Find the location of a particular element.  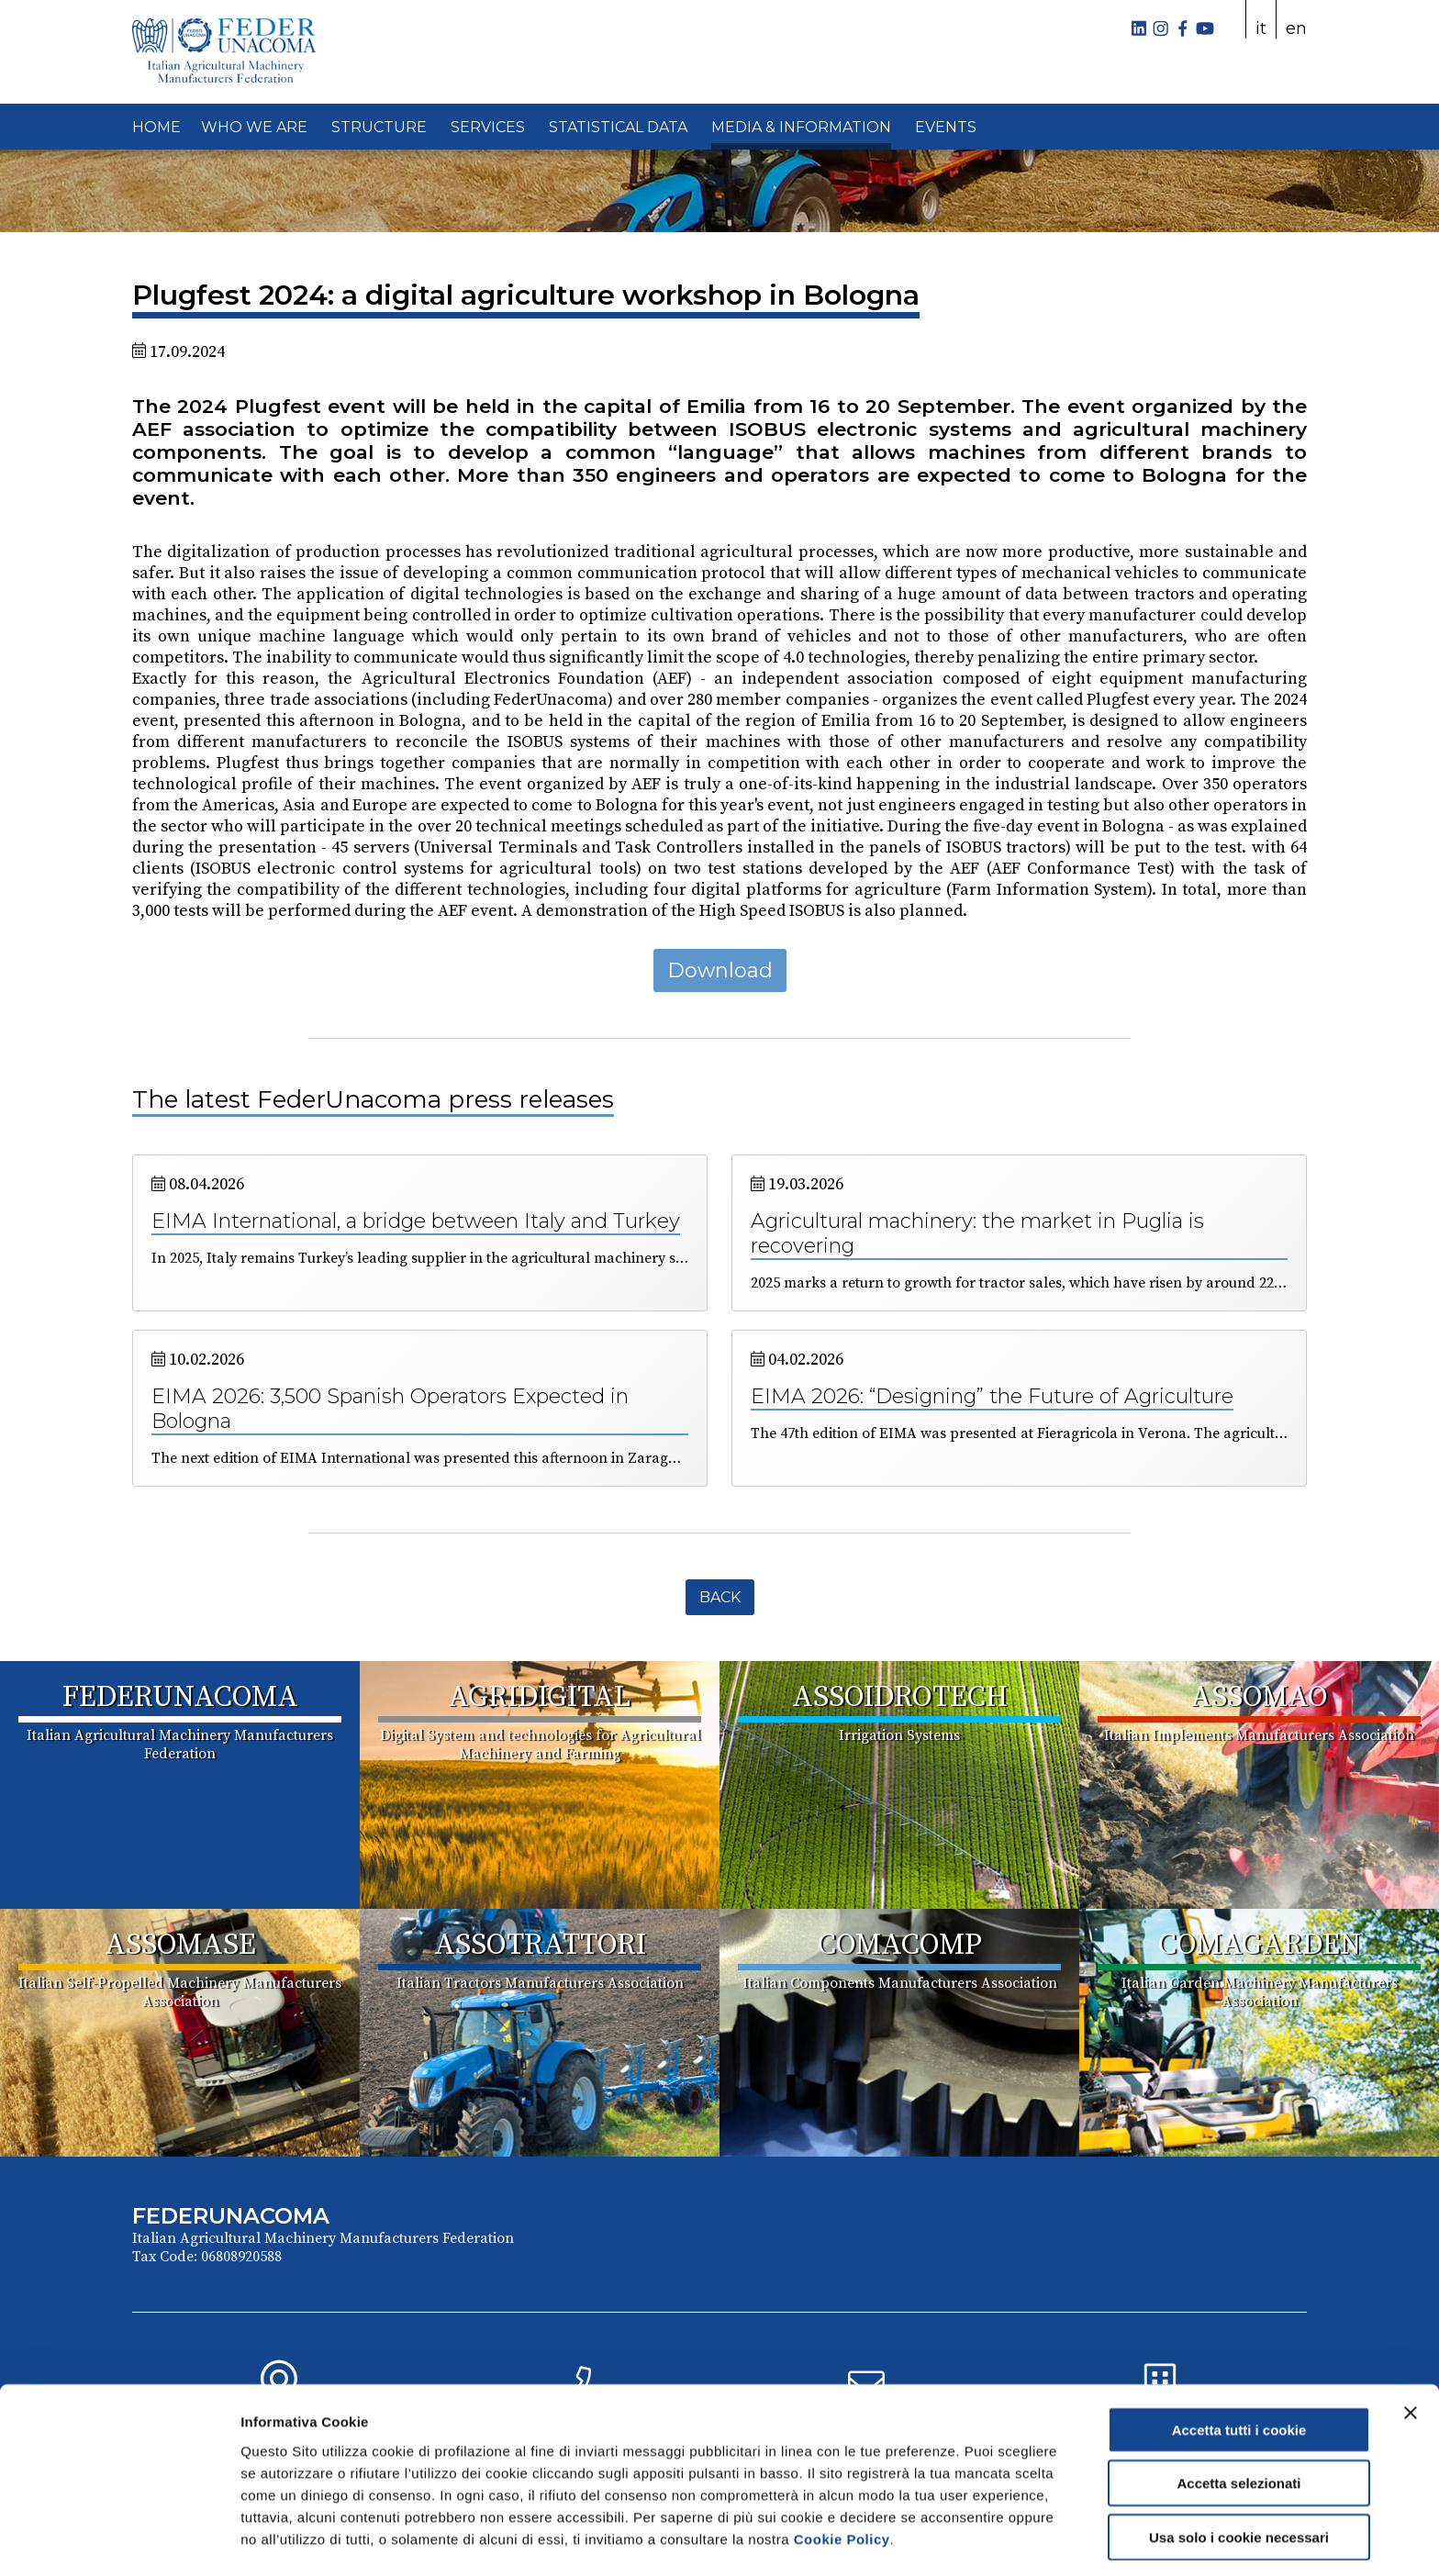

SERVICES is located at coordinates (488, 127).